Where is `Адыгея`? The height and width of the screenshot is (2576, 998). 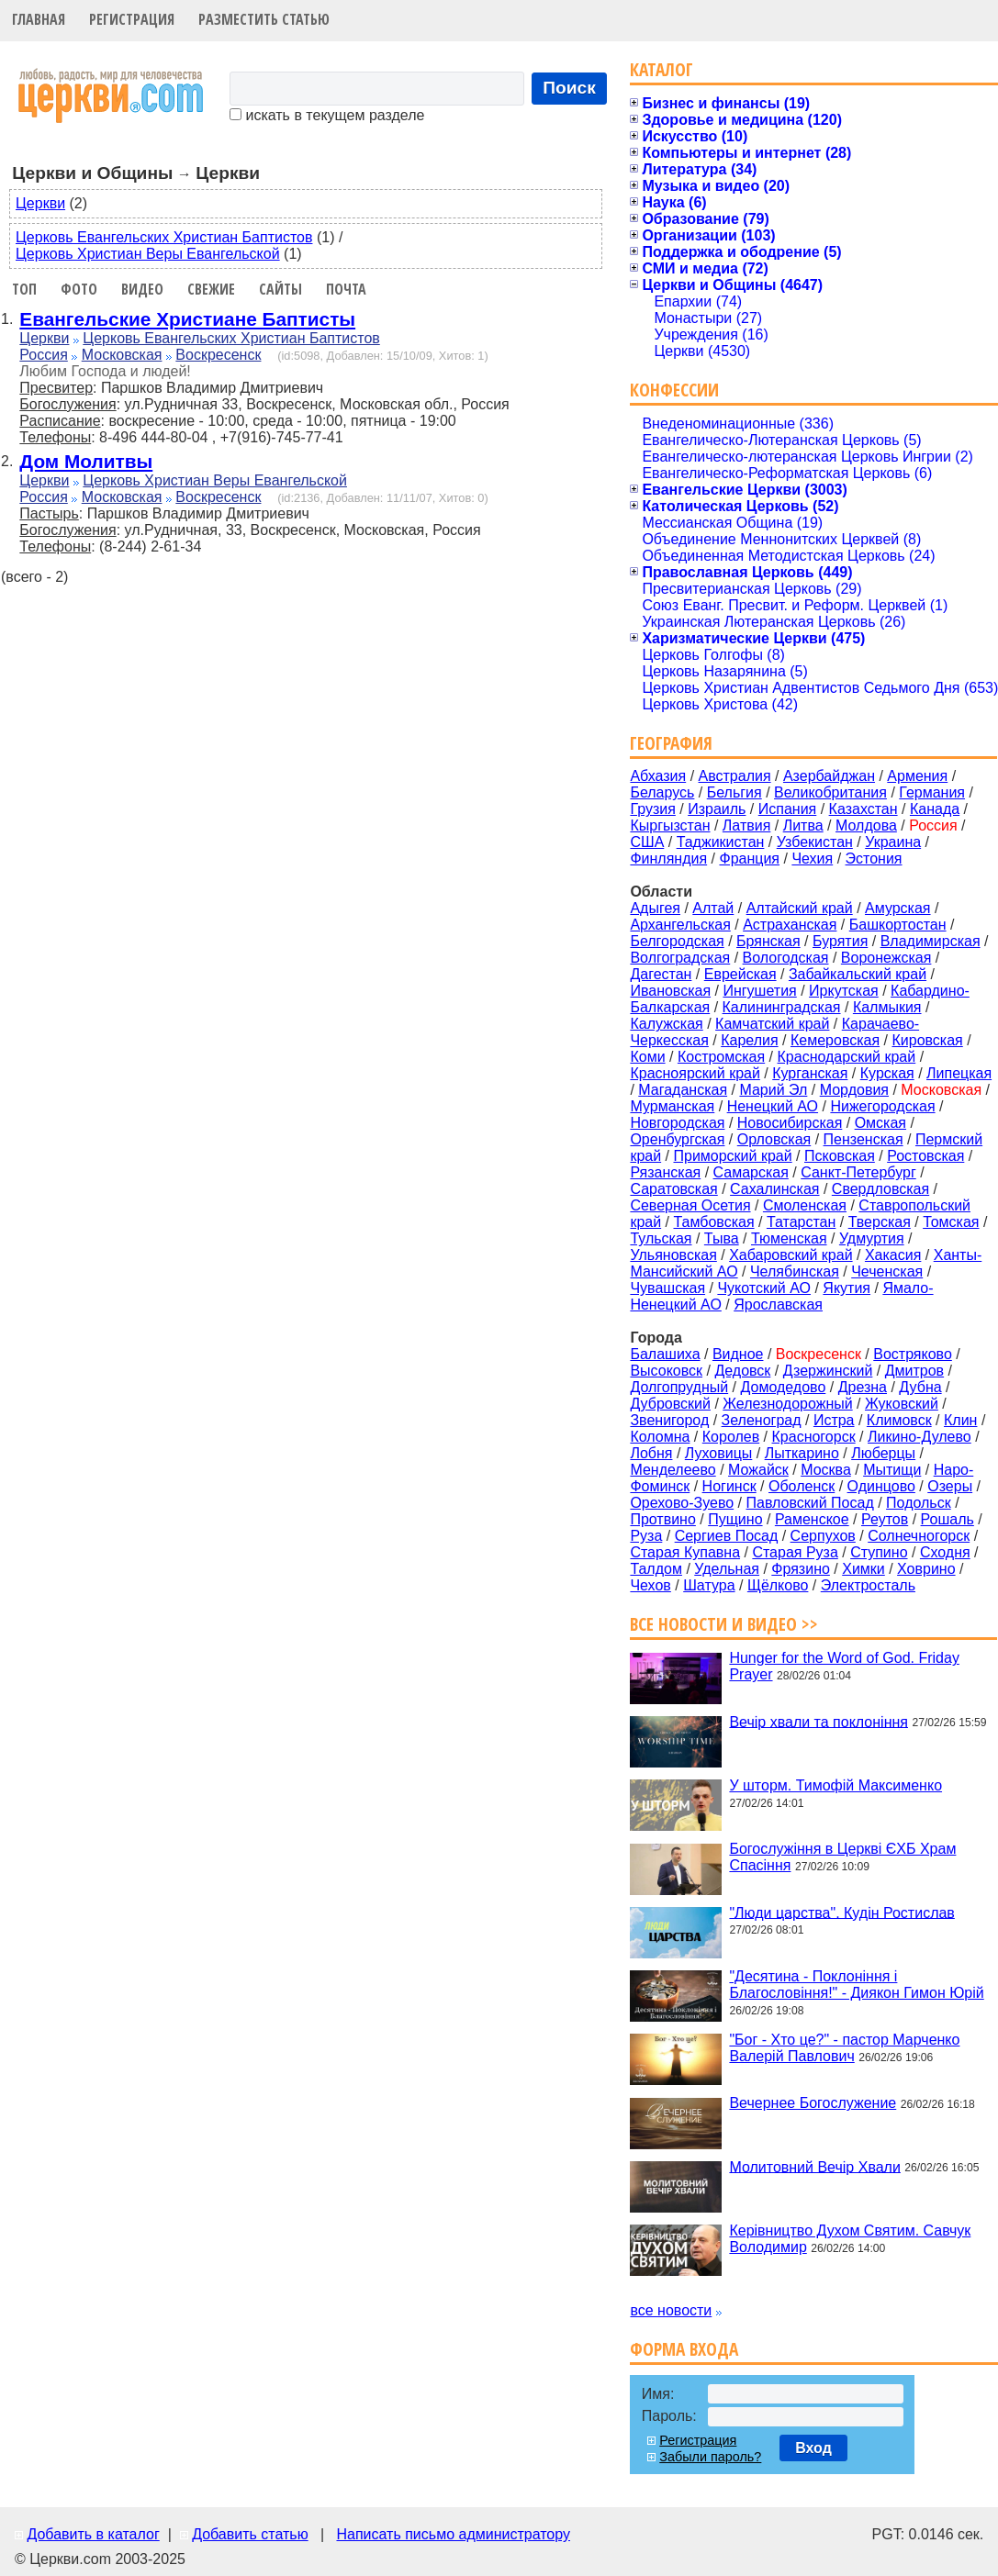
Адыгея is located at coordinates (655, 908).